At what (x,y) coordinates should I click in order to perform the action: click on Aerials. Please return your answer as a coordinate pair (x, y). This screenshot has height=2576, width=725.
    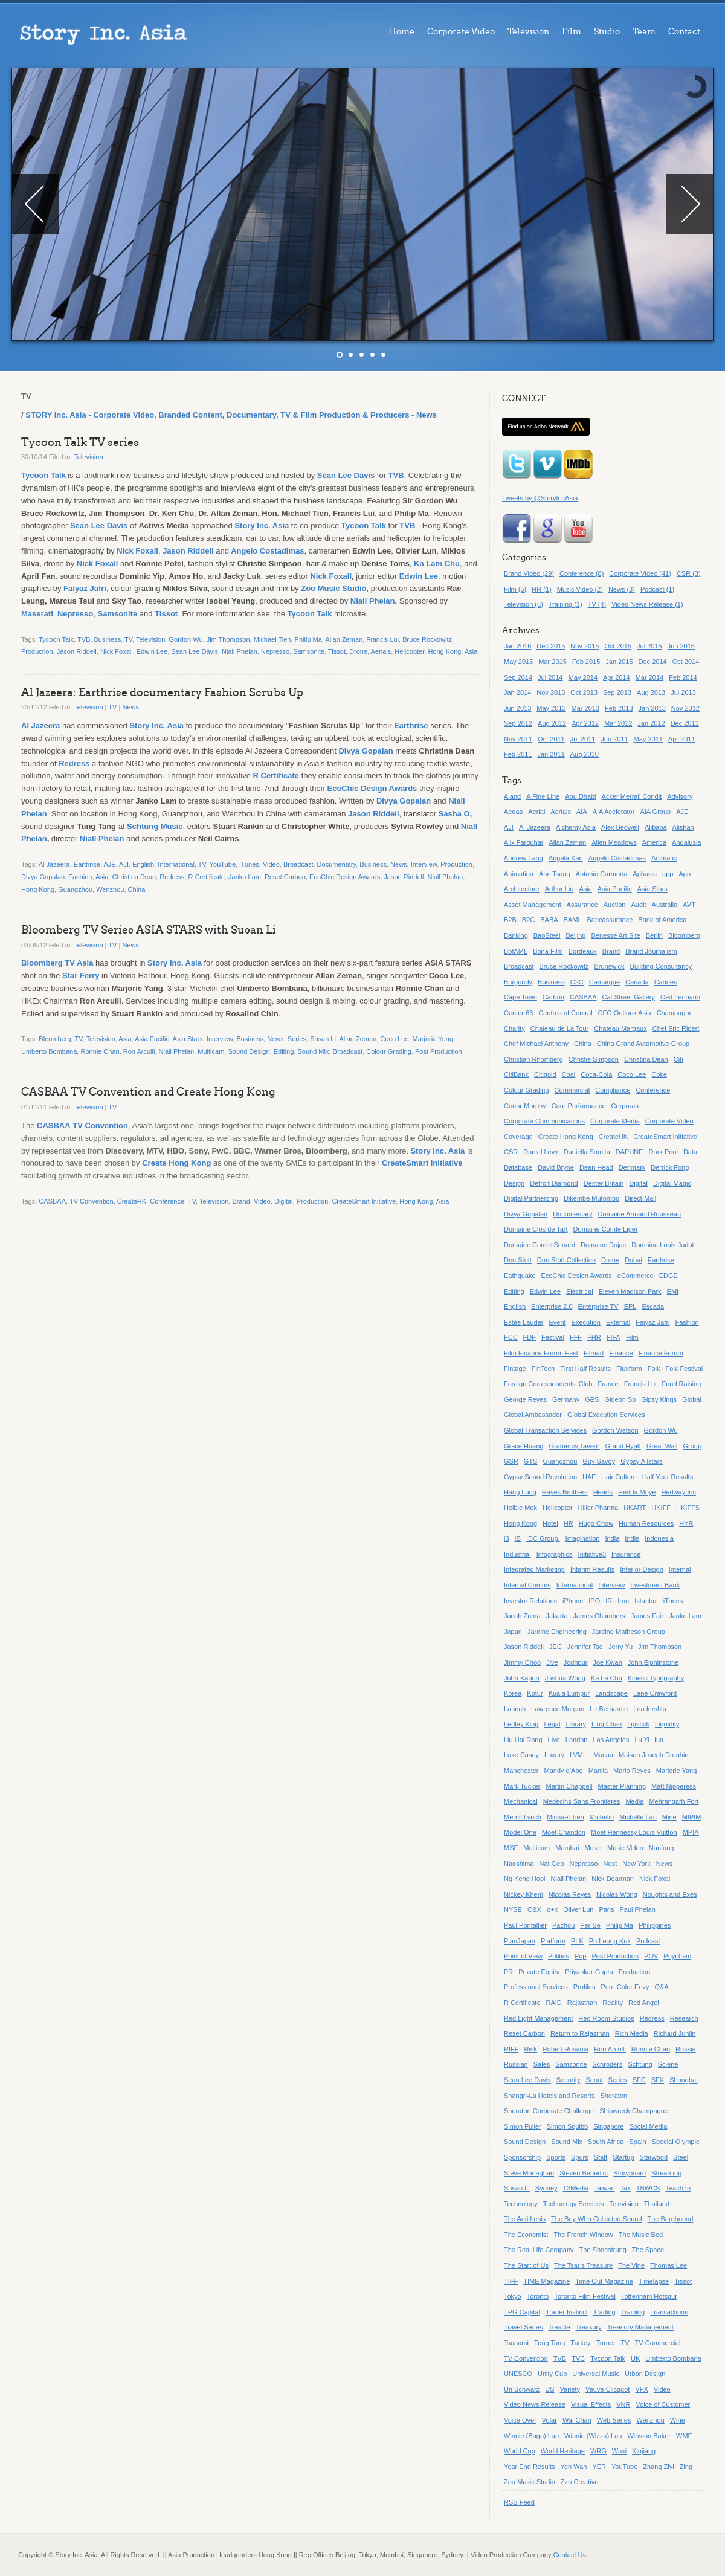
    Looking at the image, I should click on (381, 651).